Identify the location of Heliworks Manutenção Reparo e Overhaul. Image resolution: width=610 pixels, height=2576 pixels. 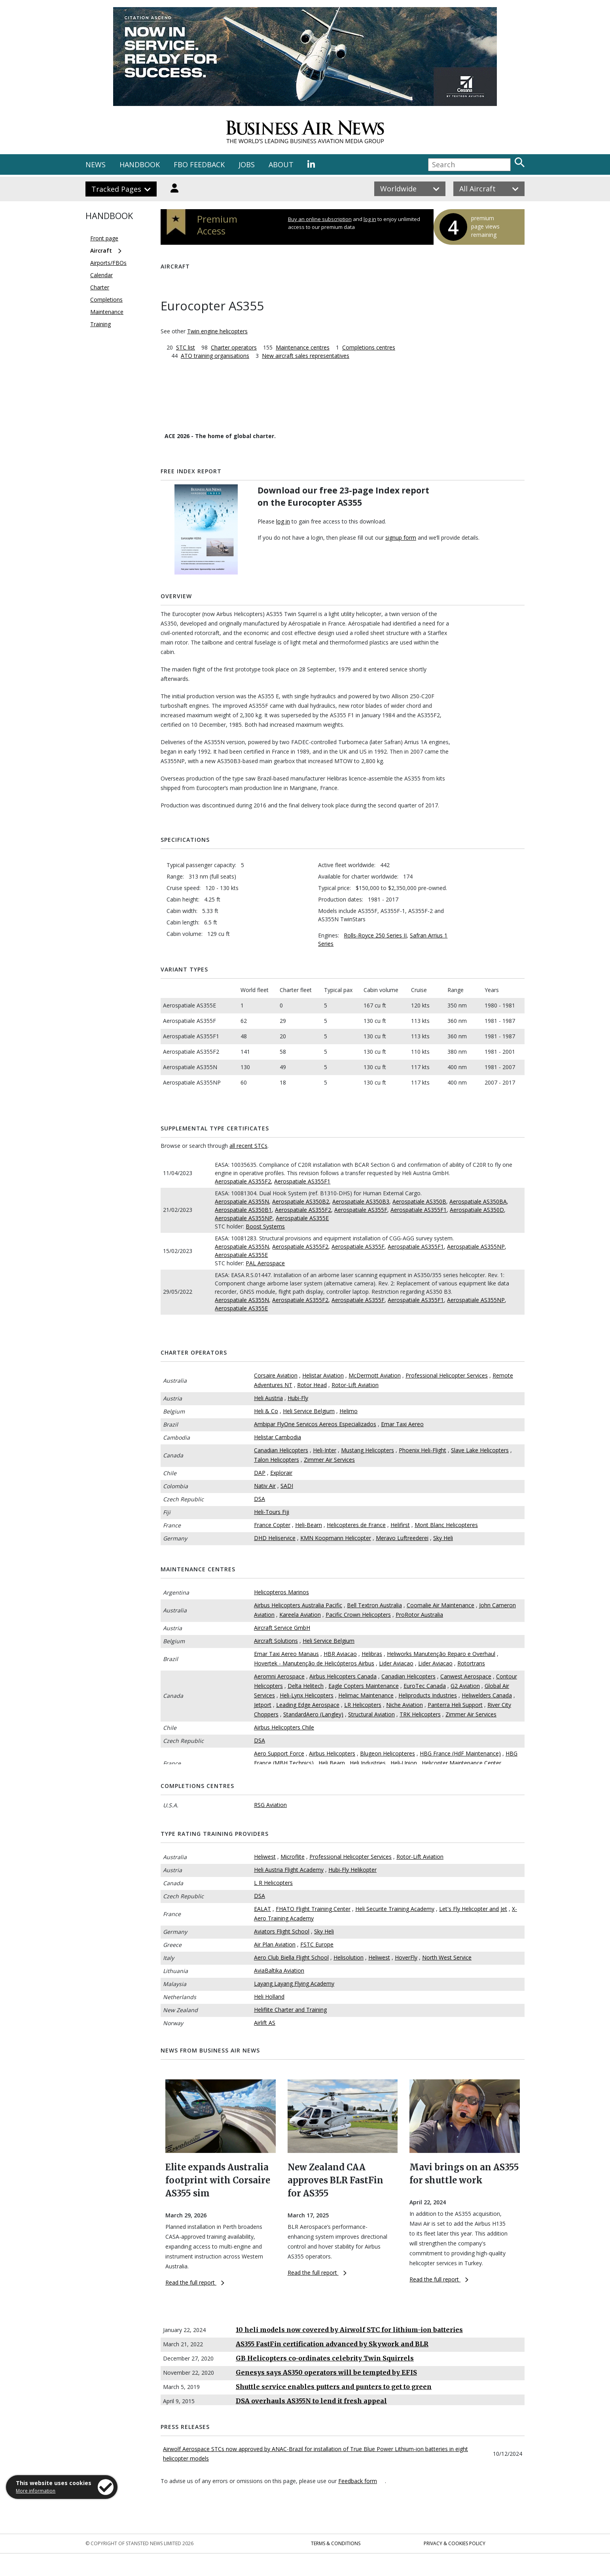
(441, 1653).